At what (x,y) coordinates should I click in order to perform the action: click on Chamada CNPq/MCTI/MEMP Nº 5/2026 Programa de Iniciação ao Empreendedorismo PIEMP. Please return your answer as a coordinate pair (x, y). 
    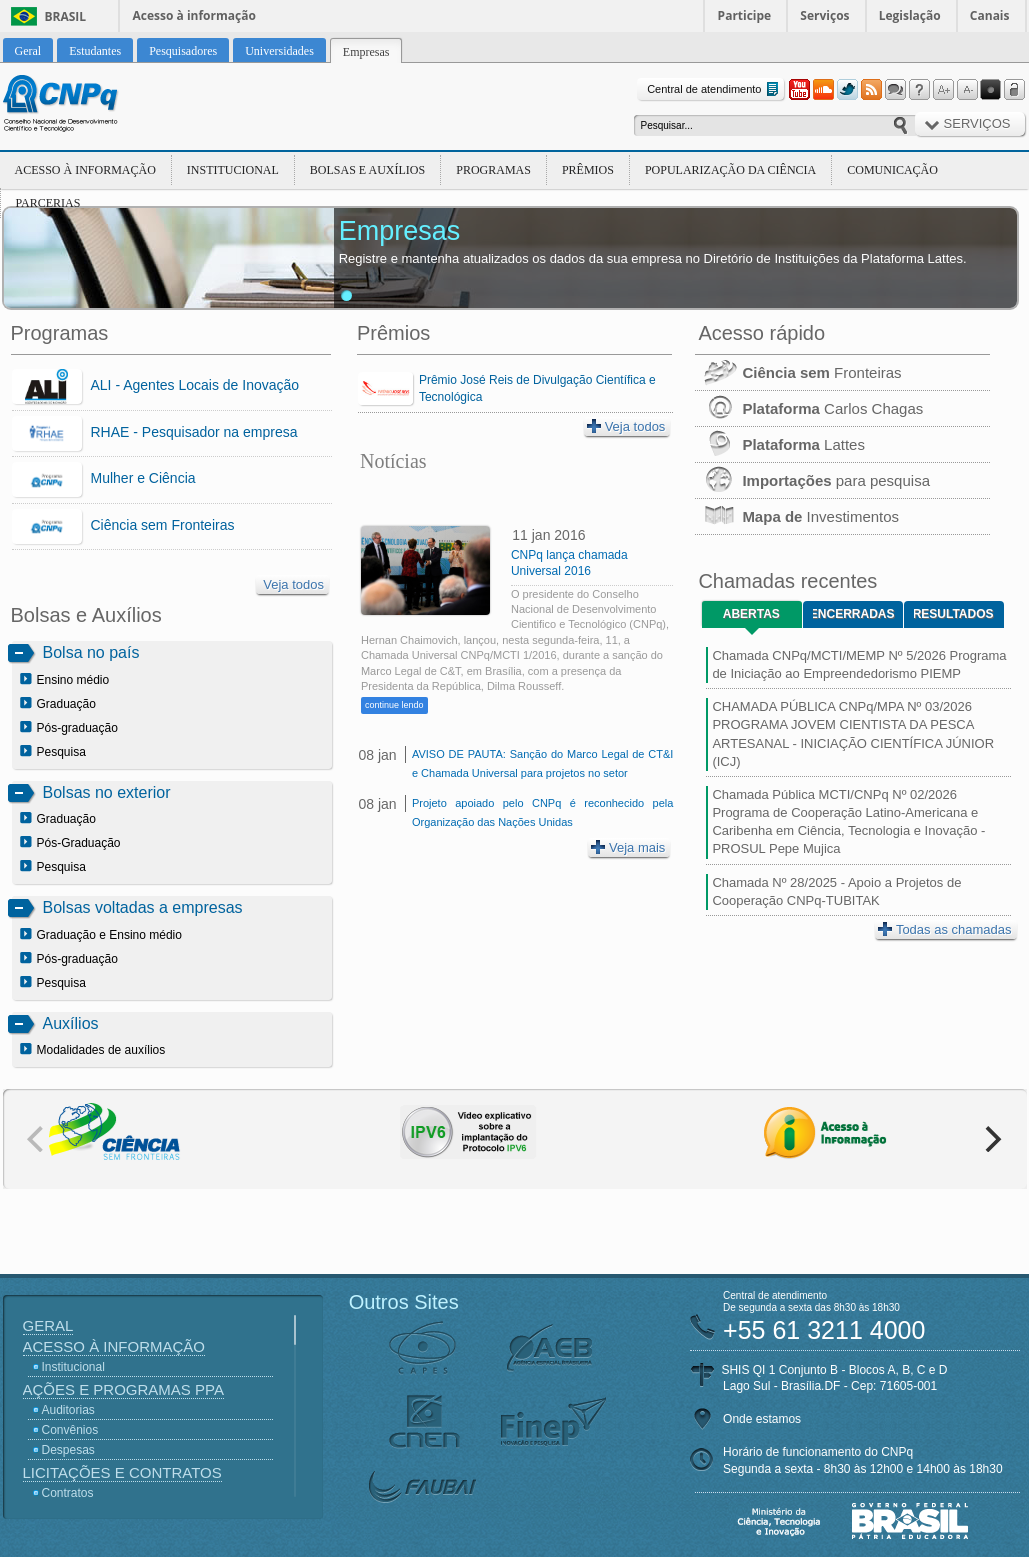
    Looking at the image, I should click on (859, 664).